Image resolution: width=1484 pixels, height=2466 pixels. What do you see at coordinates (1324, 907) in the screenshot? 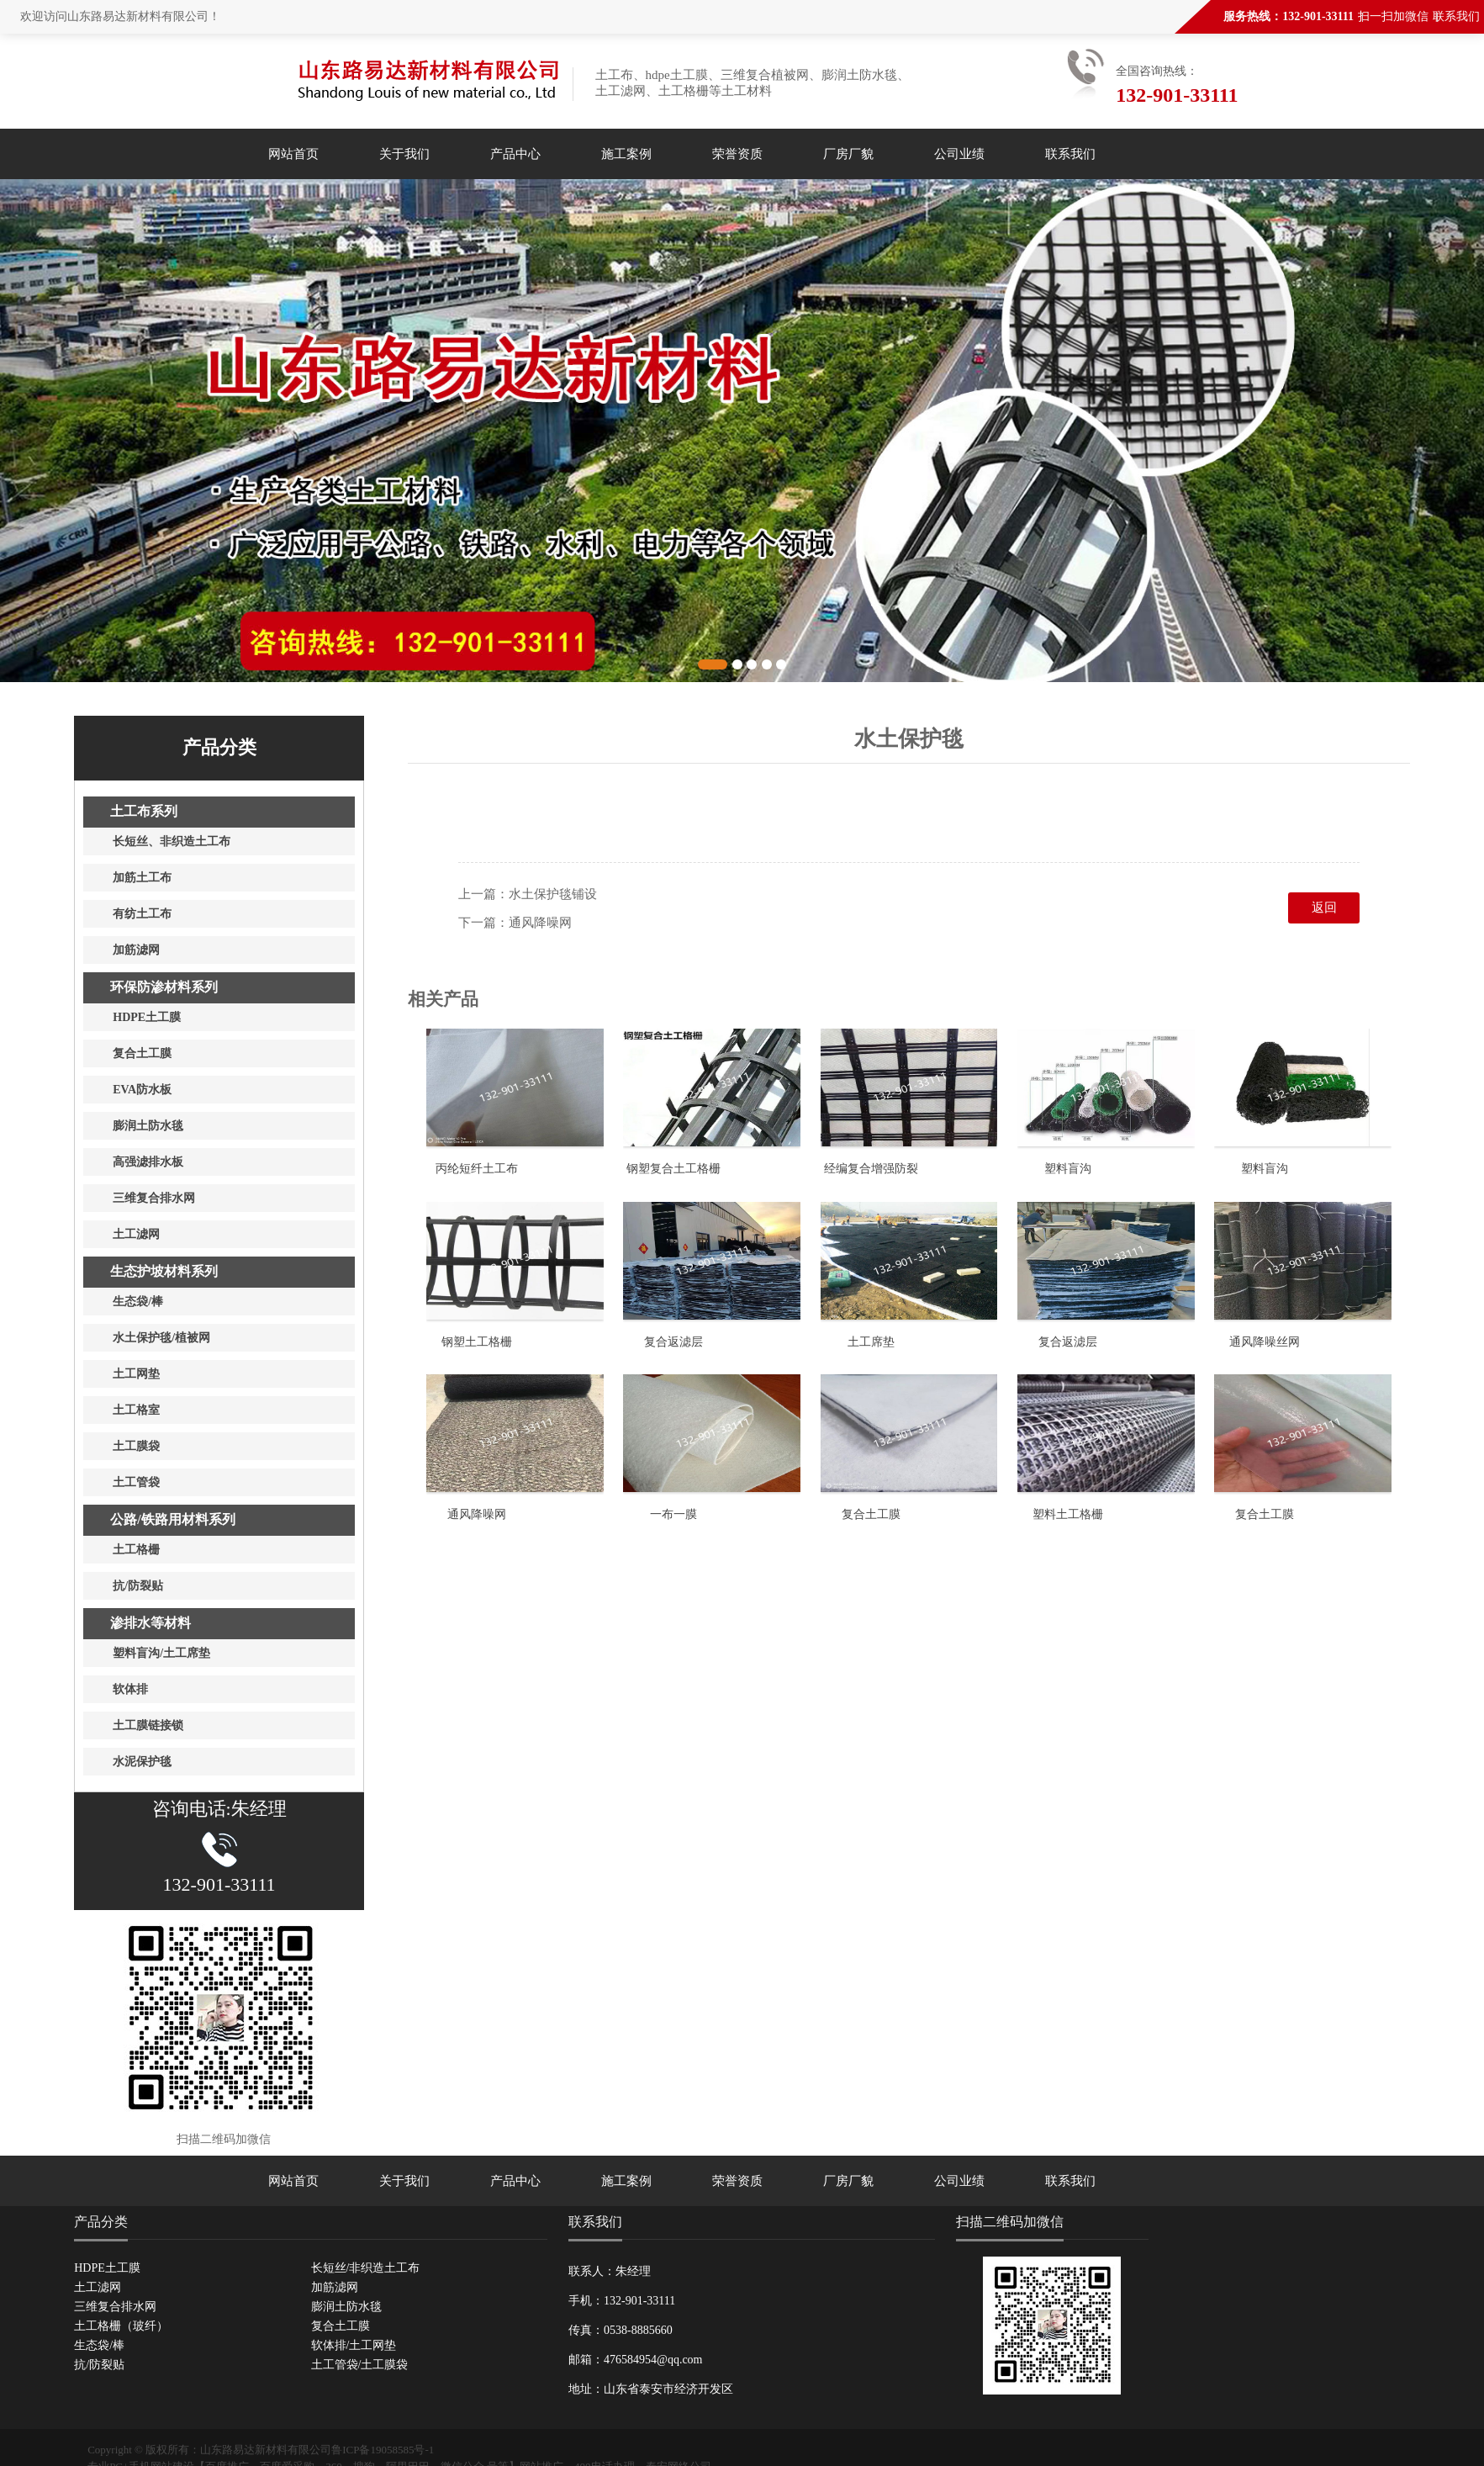
I see `返回` at bounding box center [1324, 907].